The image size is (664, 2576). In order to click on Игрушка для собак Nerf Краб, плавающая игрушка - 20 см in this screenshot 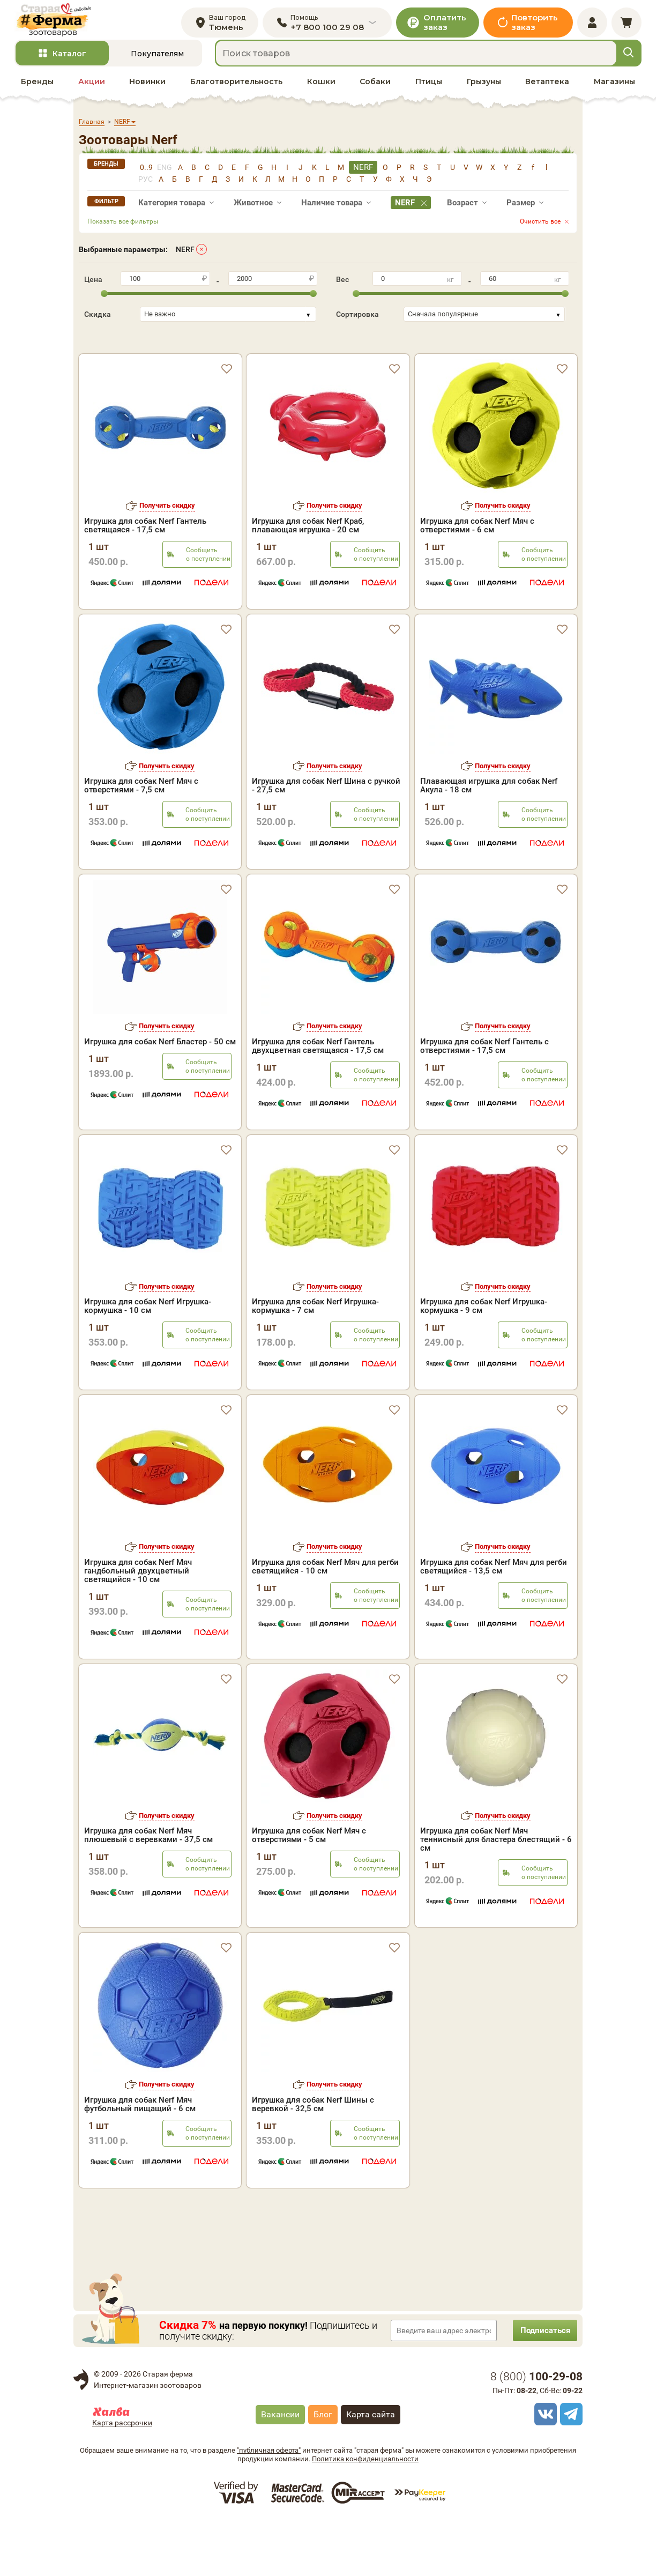, I will do `click(308, 517)`.